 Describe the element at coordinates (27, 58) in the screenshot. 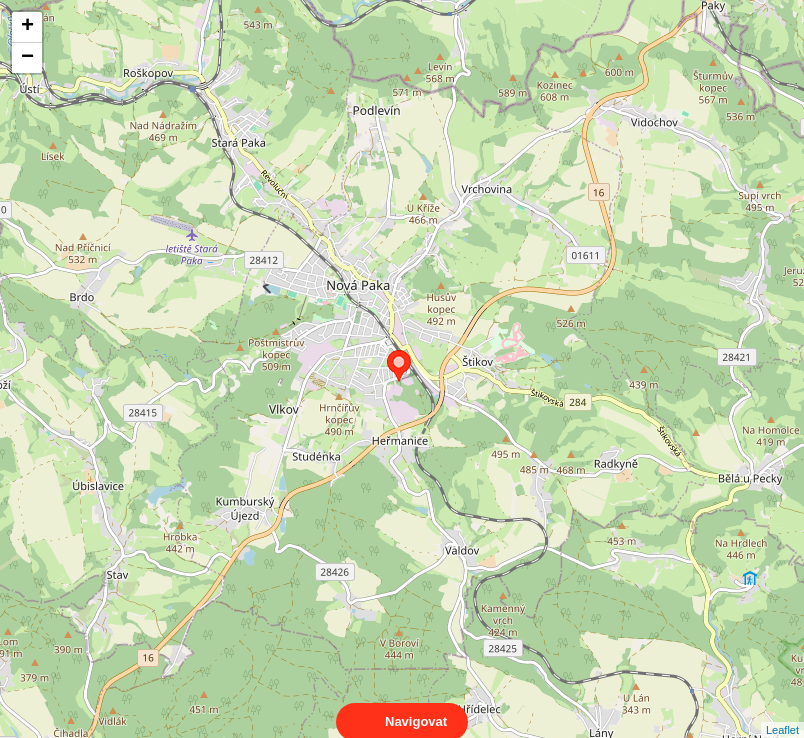

I see `− [button]` at that location.